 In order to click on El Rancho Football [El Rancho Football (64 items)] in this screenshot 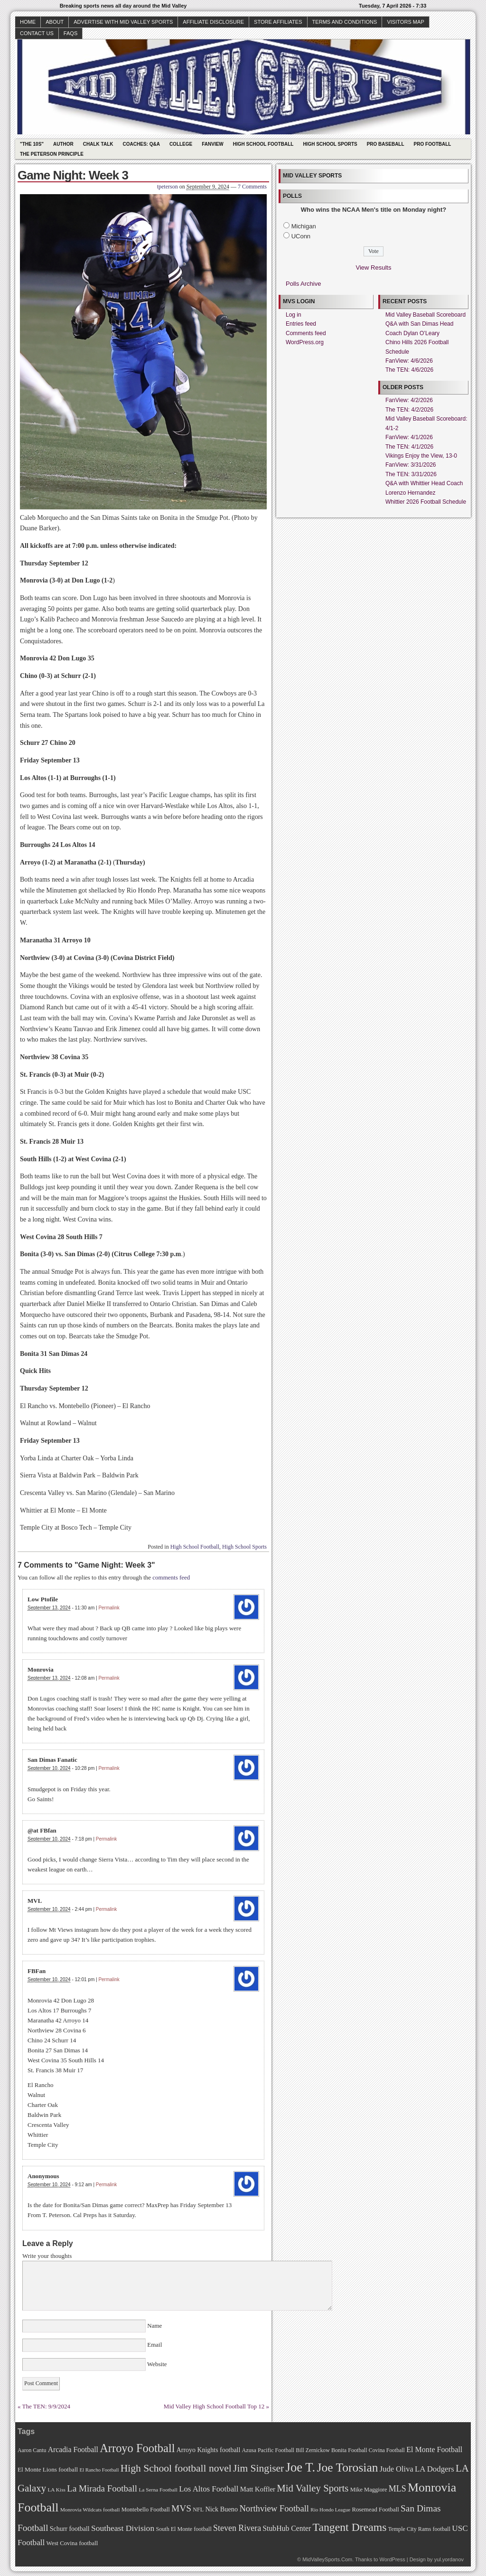, I will do `click(99, 2470)`.